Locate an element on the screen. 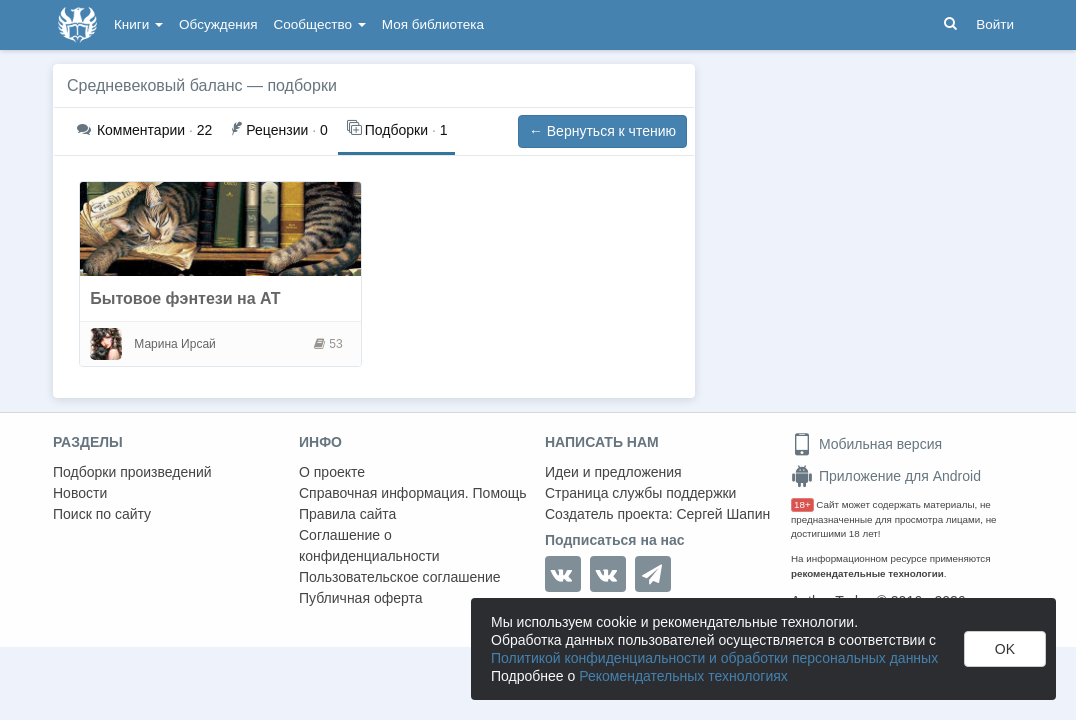  Новости is located at coordinates (80, 493).